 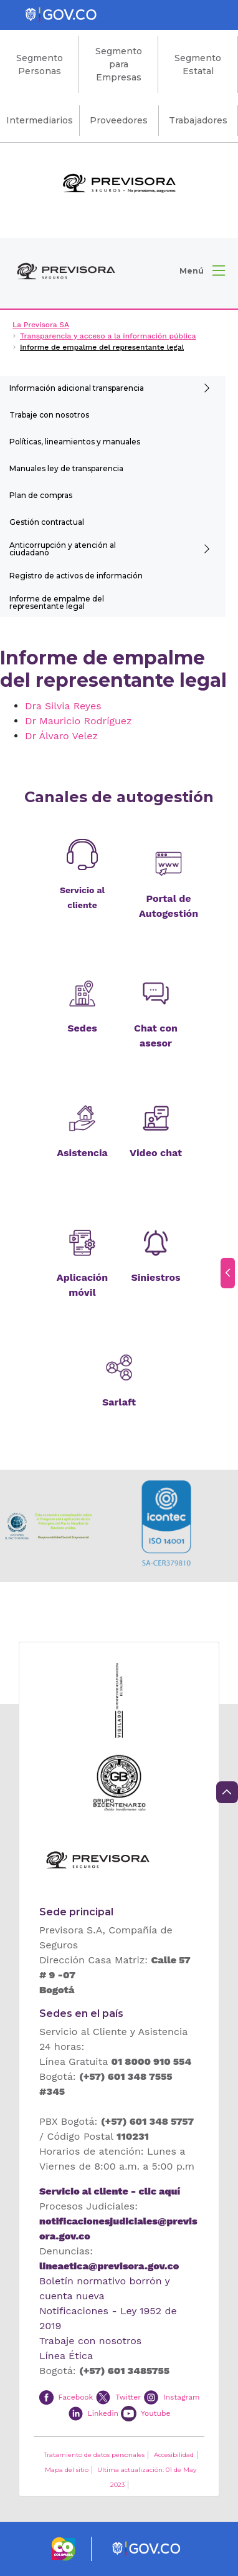 What do you see at coordinates (155, 1277) in the screenshot?
I see `Siniestros` at bounding box center [155, 1277].